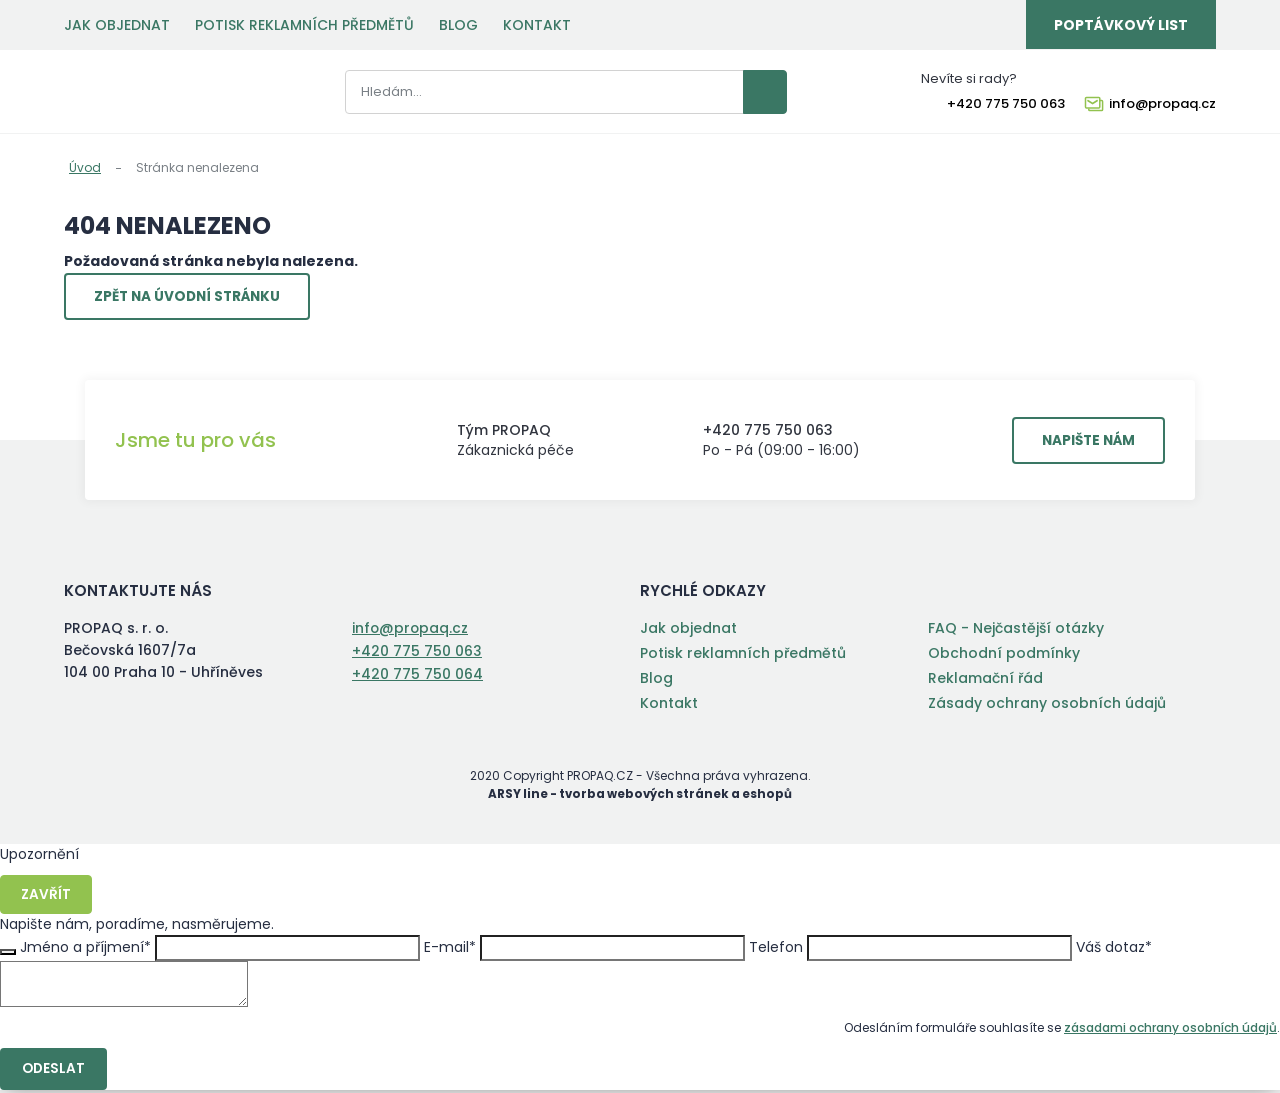 Image resolution: width=1280 pixels, height=1093 pixels. What do you see at coordinates (1006, 105) in the screenshot?
I see `+420 775 750 063` at bounding box center [1006, 105].